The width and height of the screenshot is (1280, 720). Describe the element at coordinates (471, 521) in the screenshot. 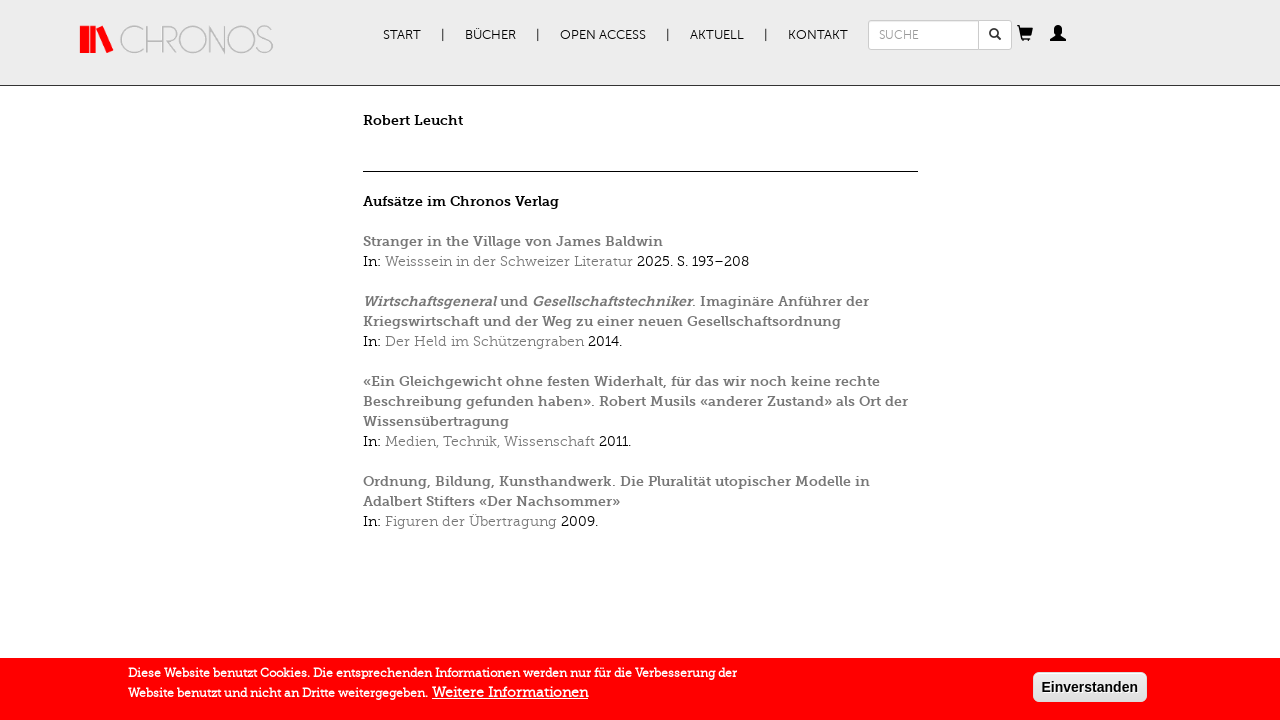

I see `Figuren der Übertragung` at that location.